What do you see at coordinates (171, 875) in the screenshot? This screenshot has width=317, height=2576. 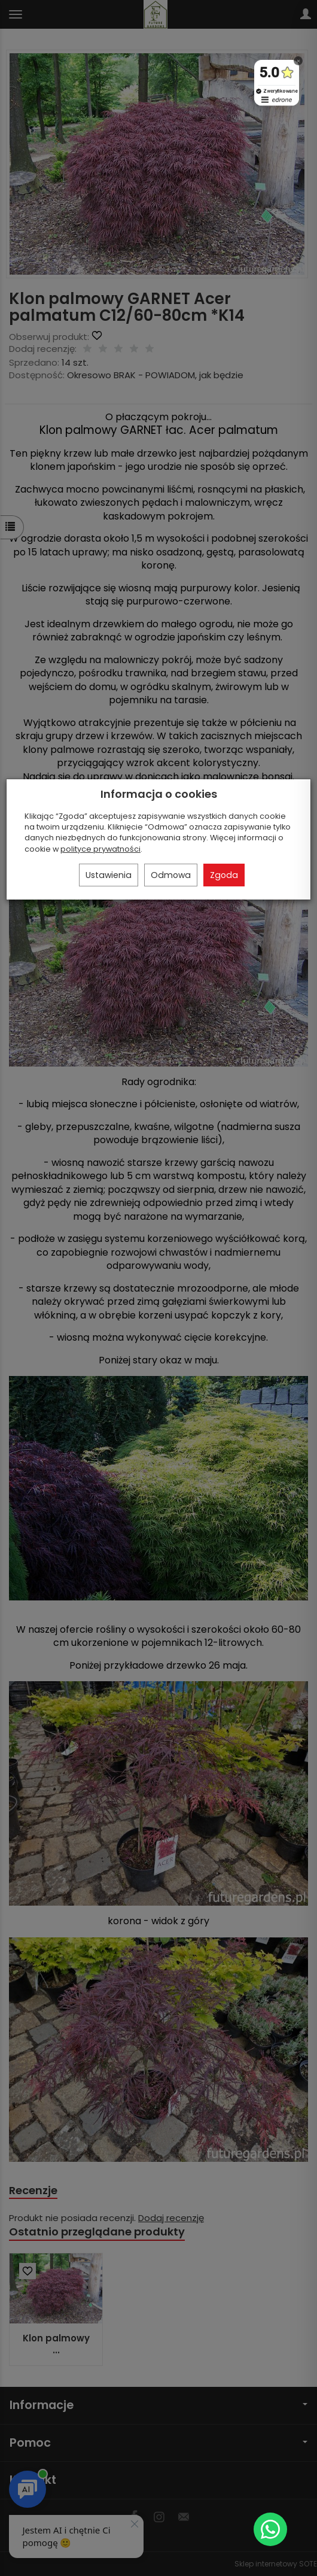 I see `Odmowa` at bounding box center [171, 875].